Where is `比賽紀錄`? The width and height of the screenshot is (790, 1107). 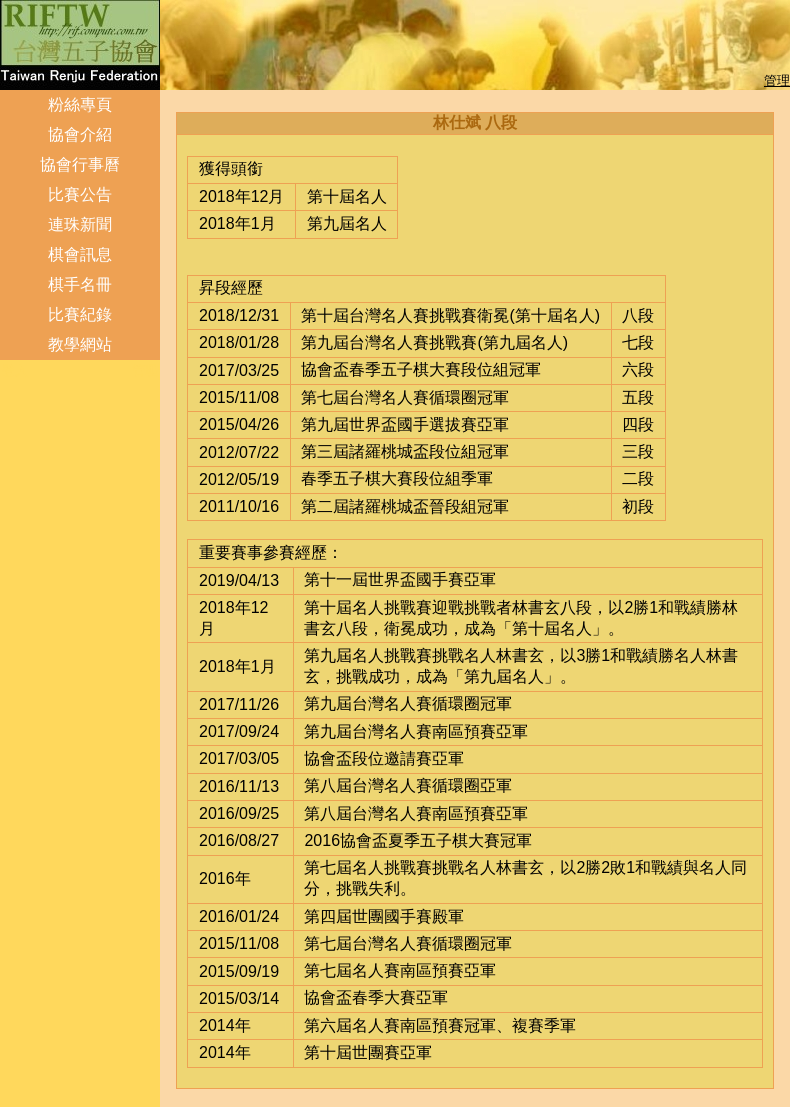 比賽紀錄 is located at coordinates (80, 314).